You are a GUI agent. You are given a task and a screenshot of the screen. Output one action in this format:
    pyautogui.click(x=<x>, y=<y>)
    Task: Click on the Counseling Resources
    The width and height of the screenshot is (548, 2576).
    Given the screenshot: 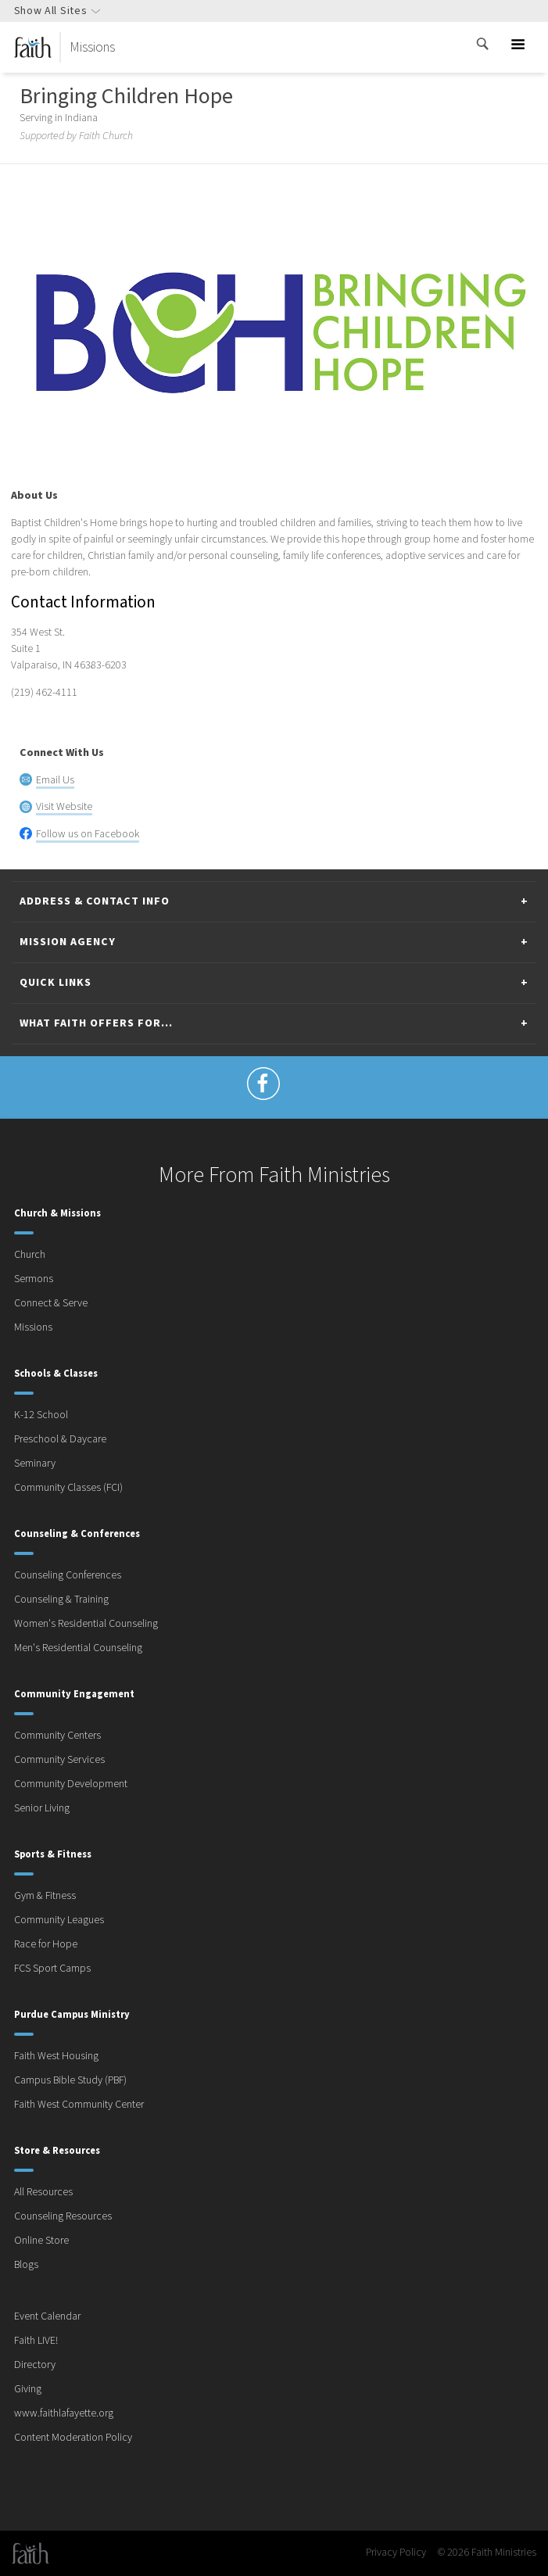 What is the action you would take?
    pyautogui.click(x=63, y=2216)
    